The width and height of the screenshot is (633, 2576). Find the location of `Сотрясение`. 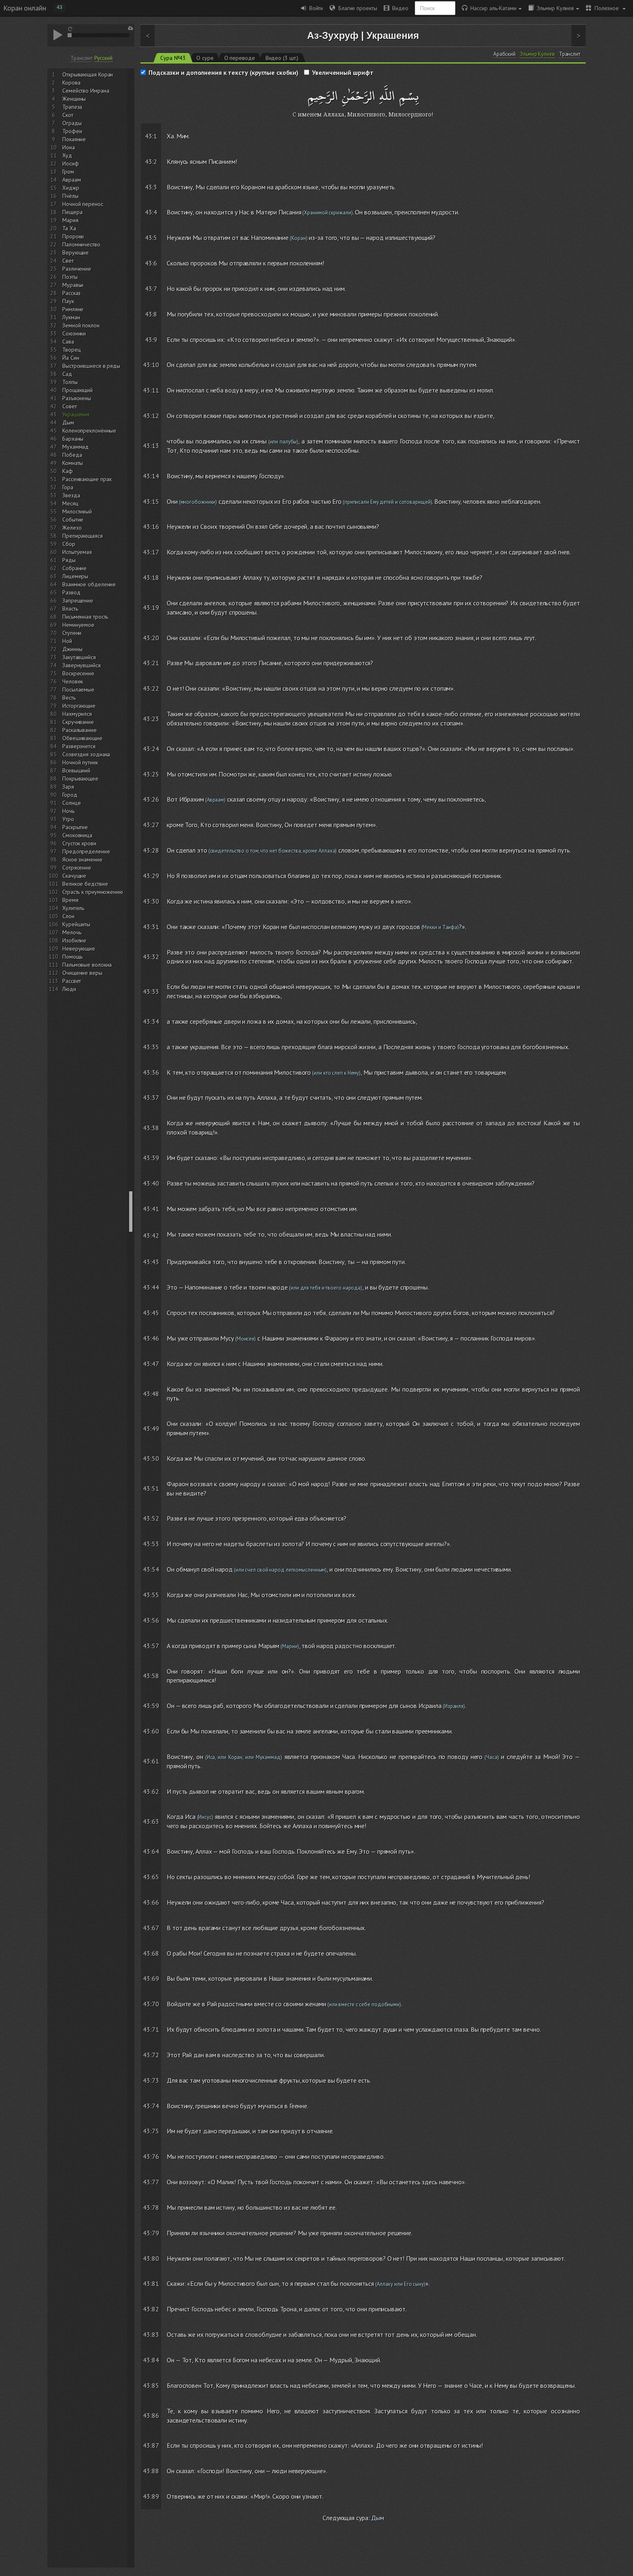

Сотрясение is located at coordinates (76, 867).